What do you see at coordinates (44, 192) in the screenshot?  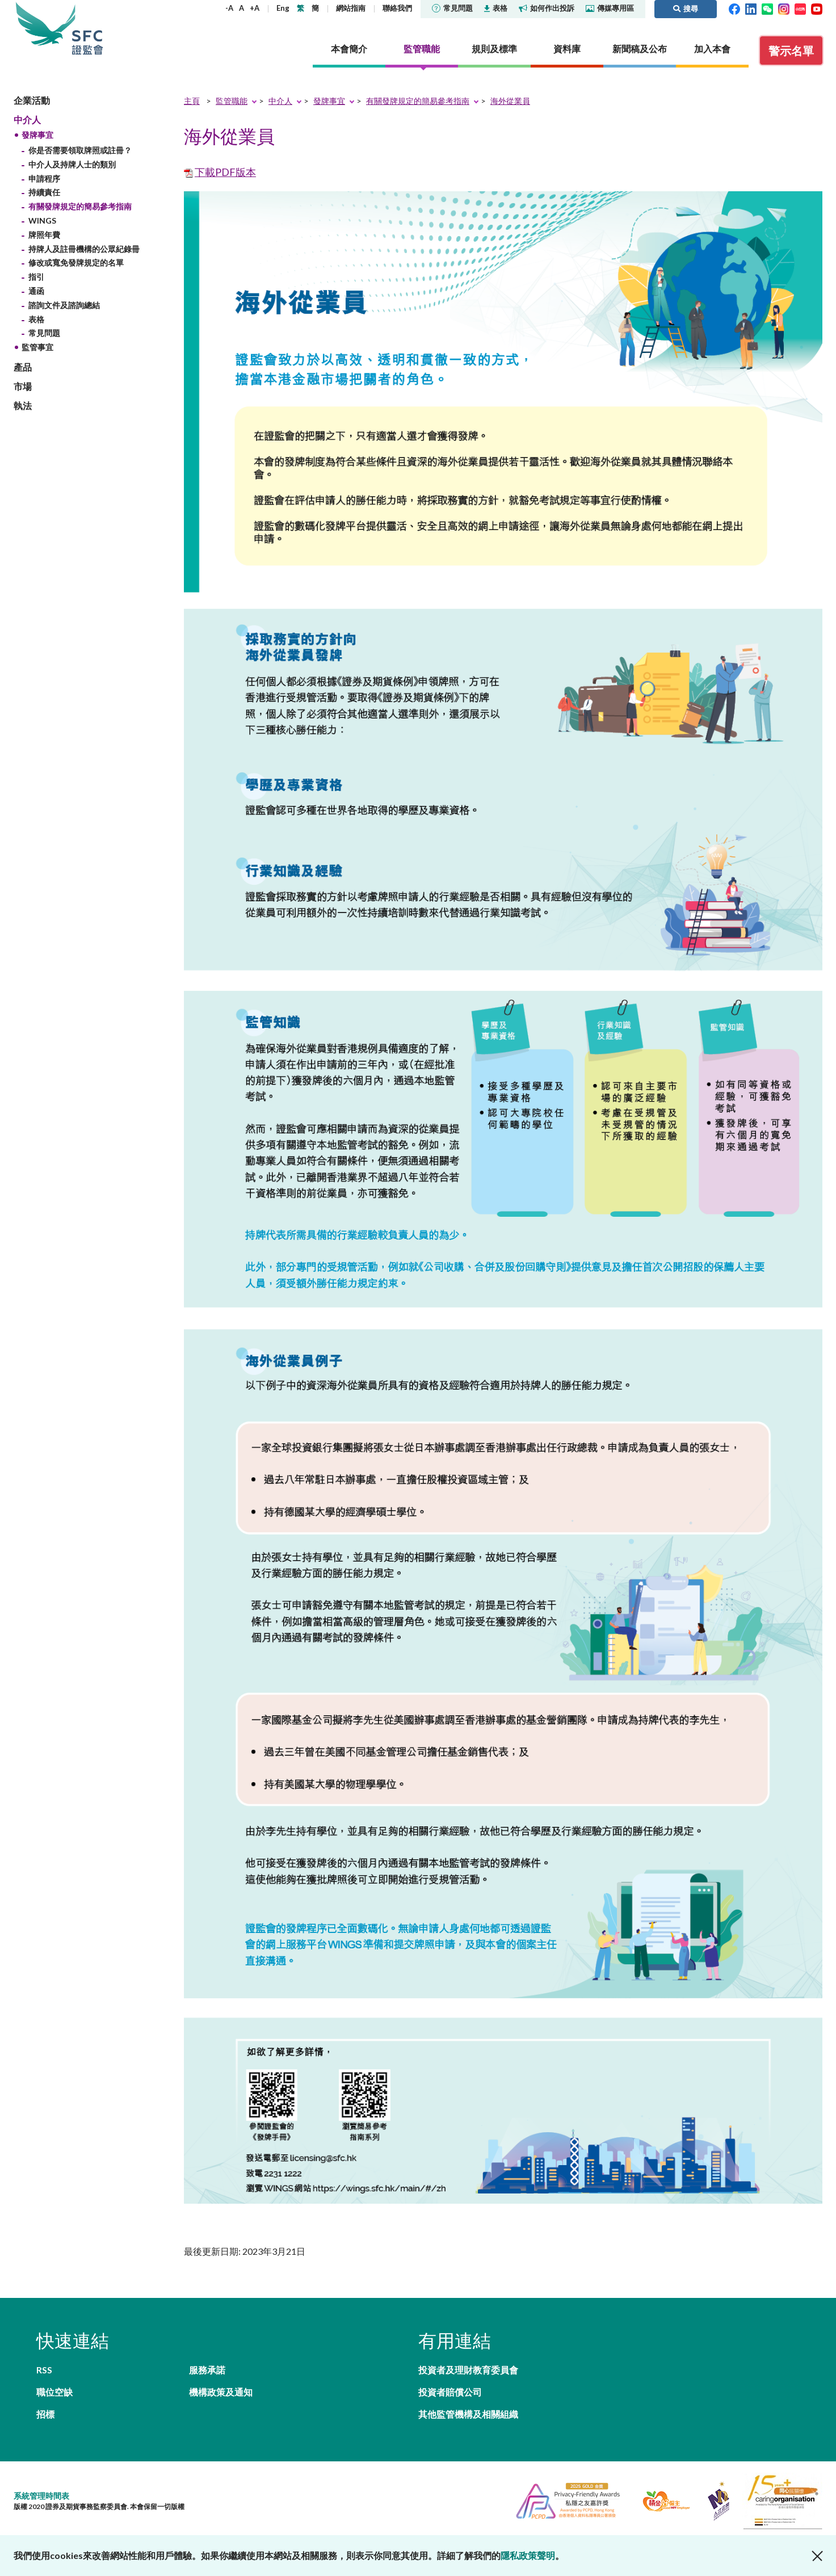 I see `持續責任` at bounding box center [44, 192].